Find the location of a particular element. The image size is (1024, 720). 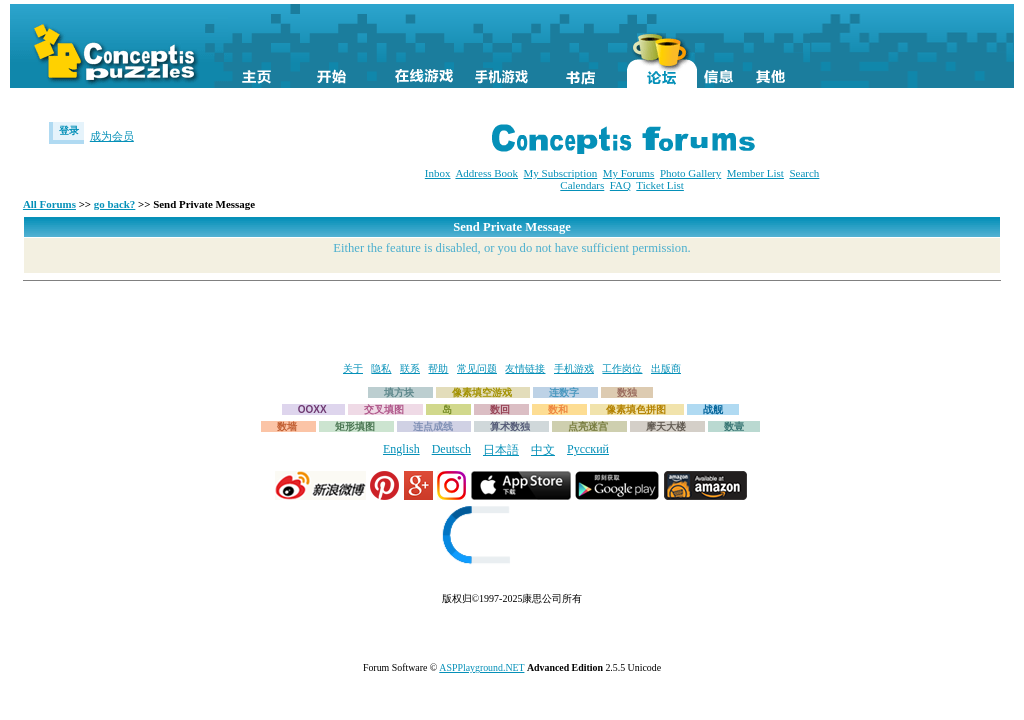

go back? is located at coordinates (115, 204).